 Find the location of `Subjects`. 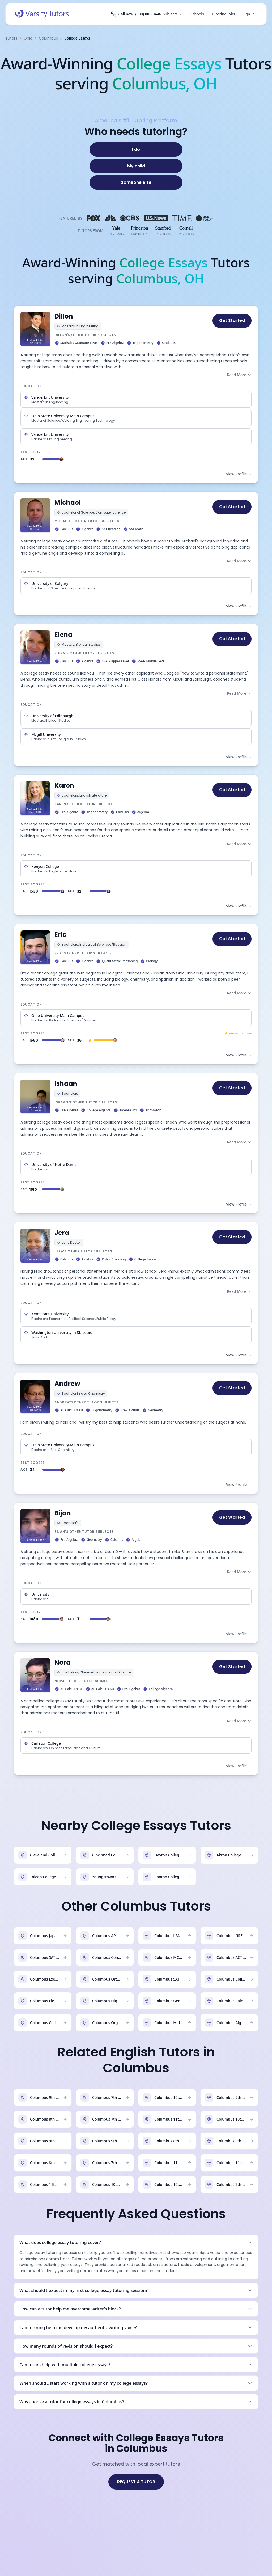

Subjects is located at coordinates (173, 13).